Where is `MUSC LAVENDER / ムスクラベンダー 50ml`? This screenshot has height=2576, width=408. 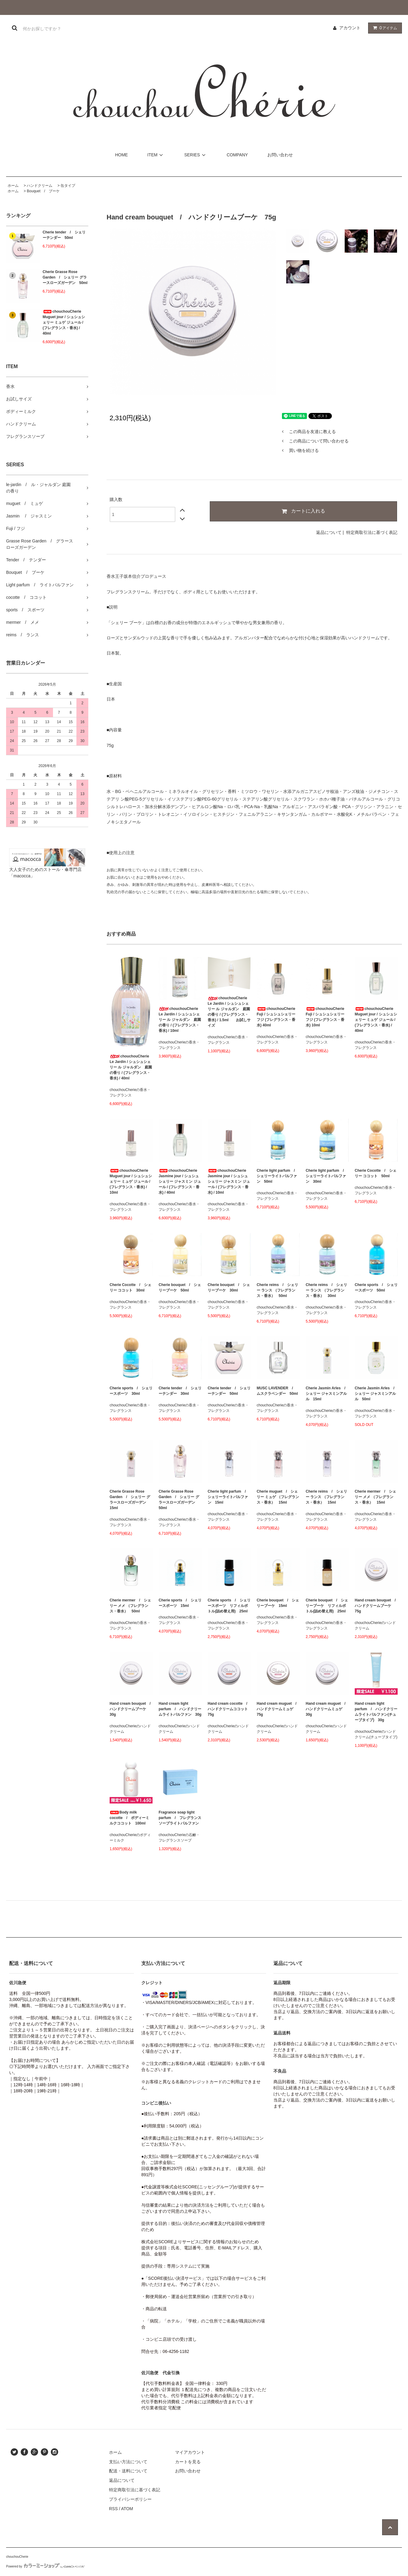
MUSC LAVENDER / ムスクラベンダー 50ml is located at coordinates (277, 1391).